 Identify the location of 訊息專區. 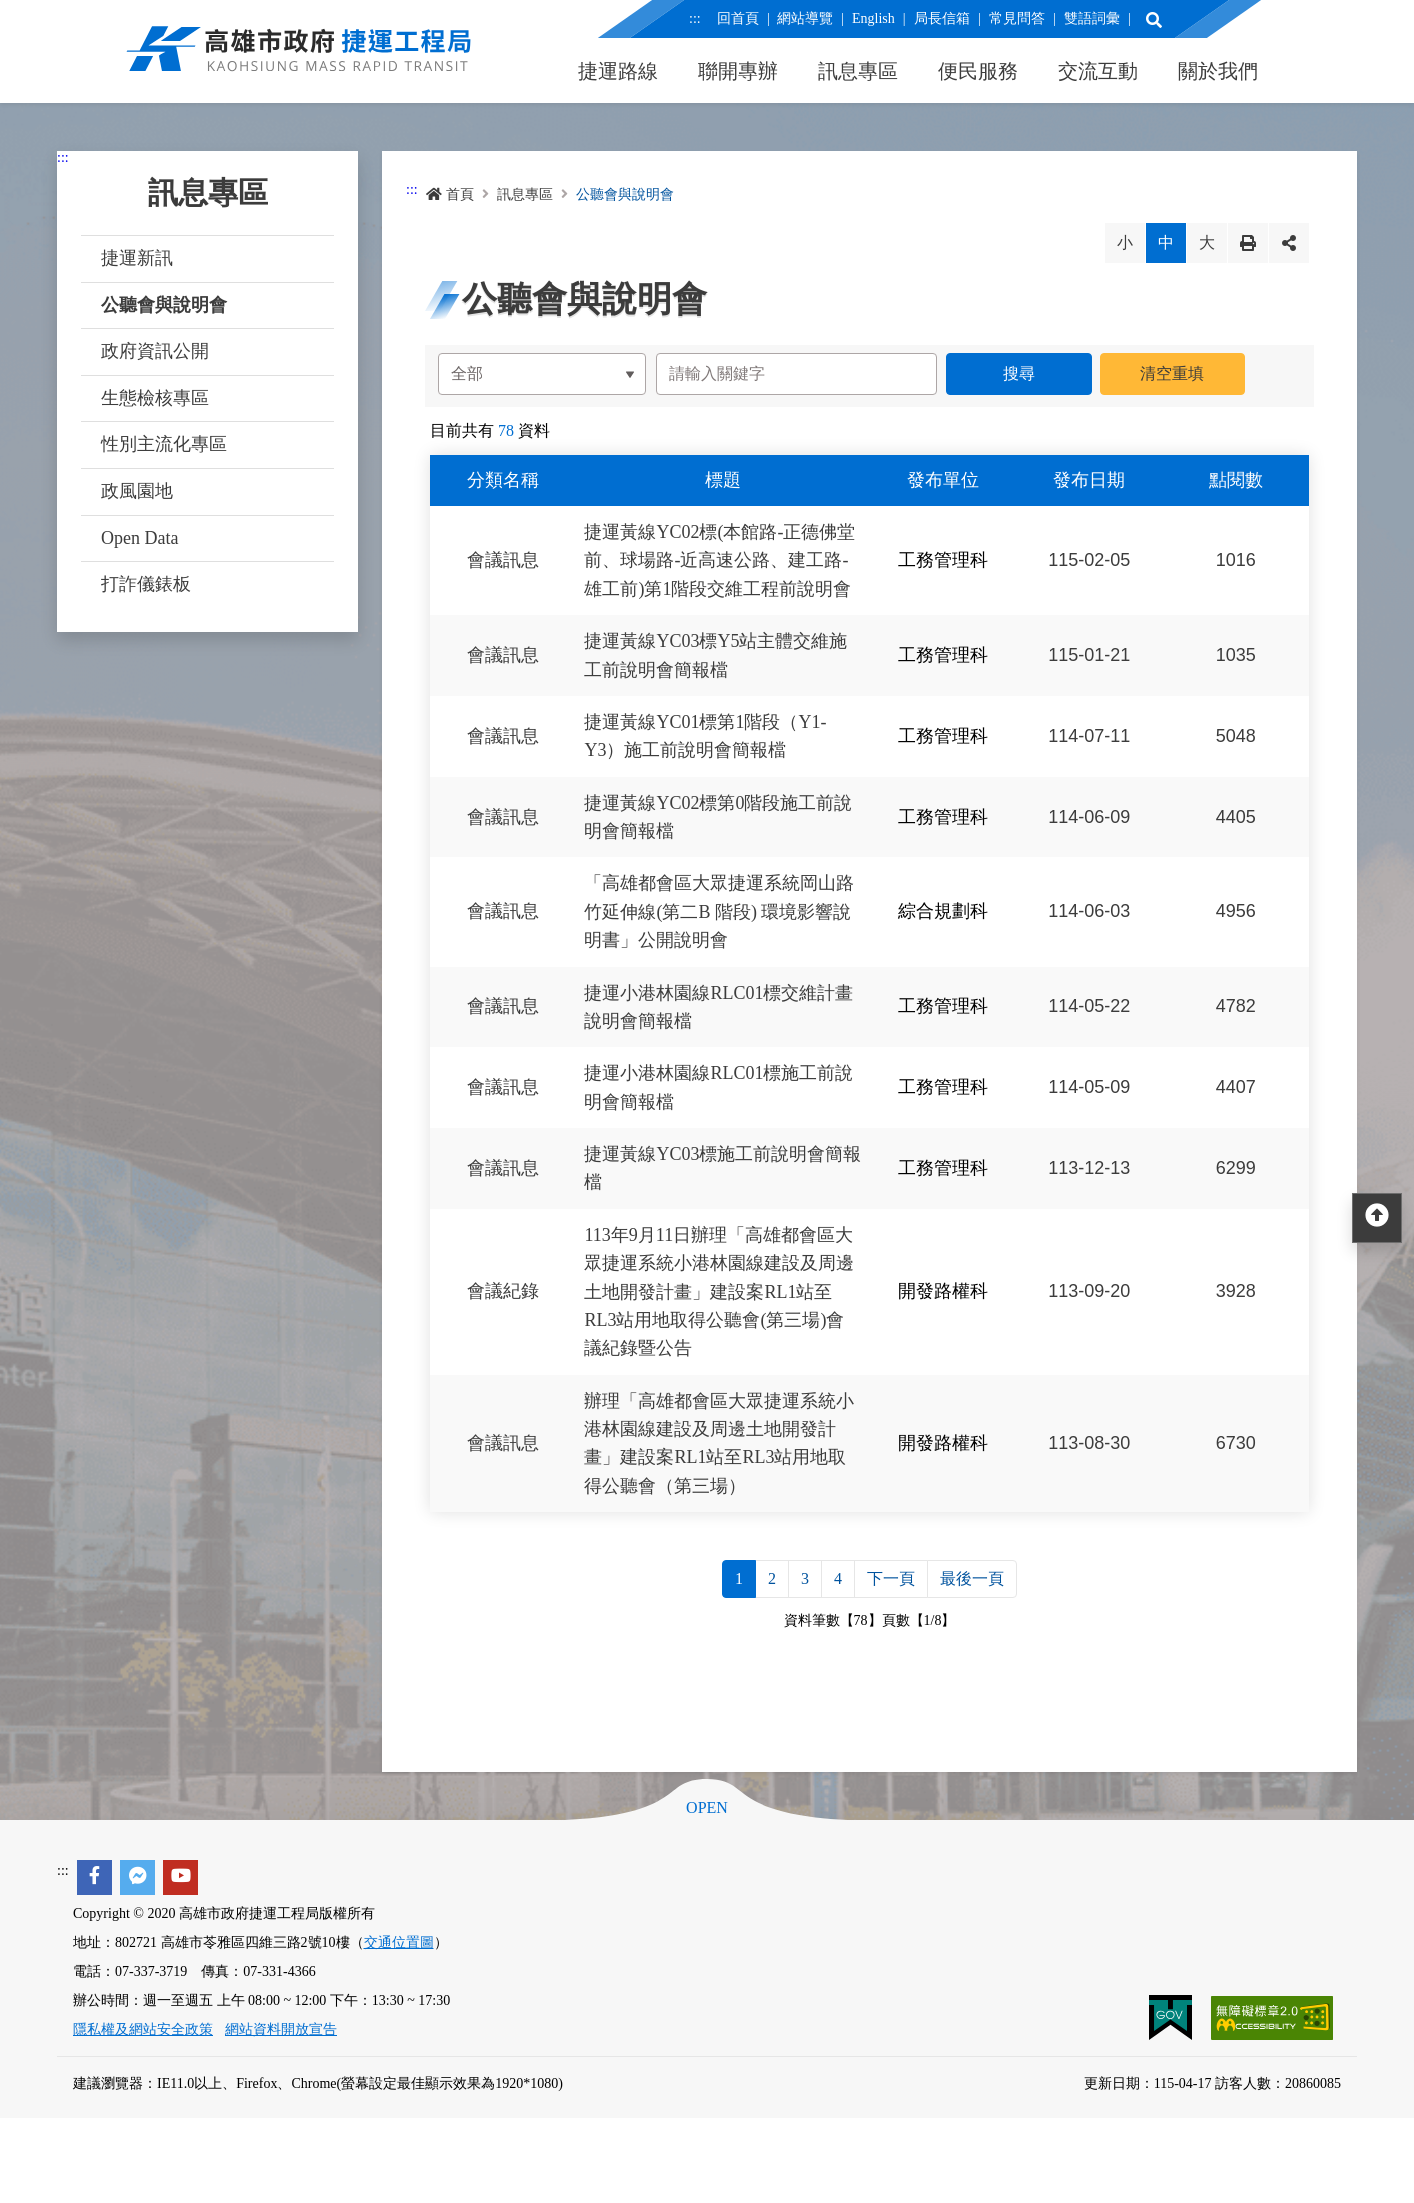
(858, 71).